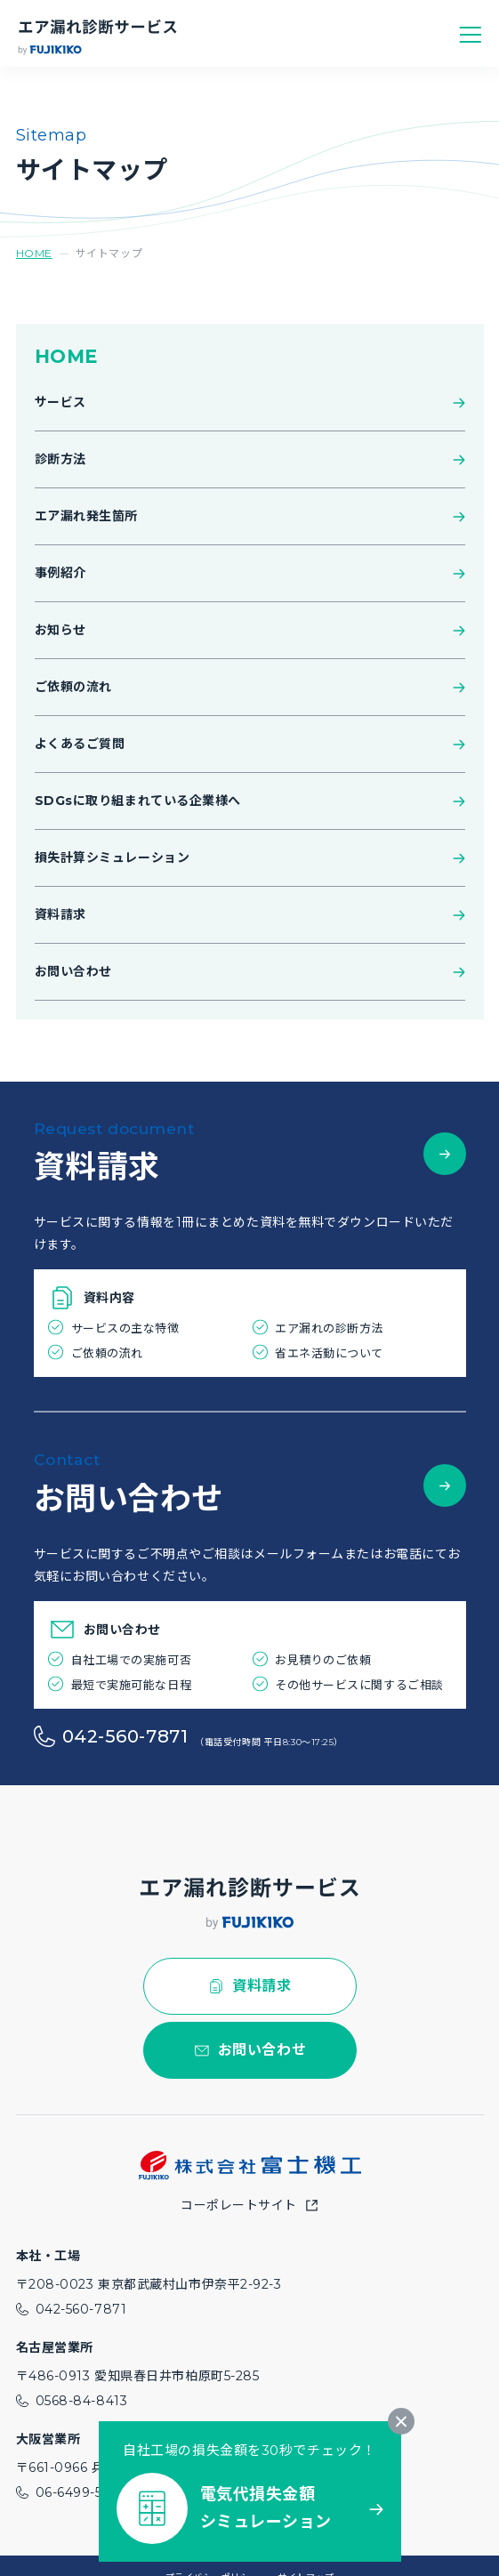 The height and width of the screenshot is (2576, 499). Describe the element at coordinates (82, 2401) in the screenshot. I see `0568-84-8413` at that location.